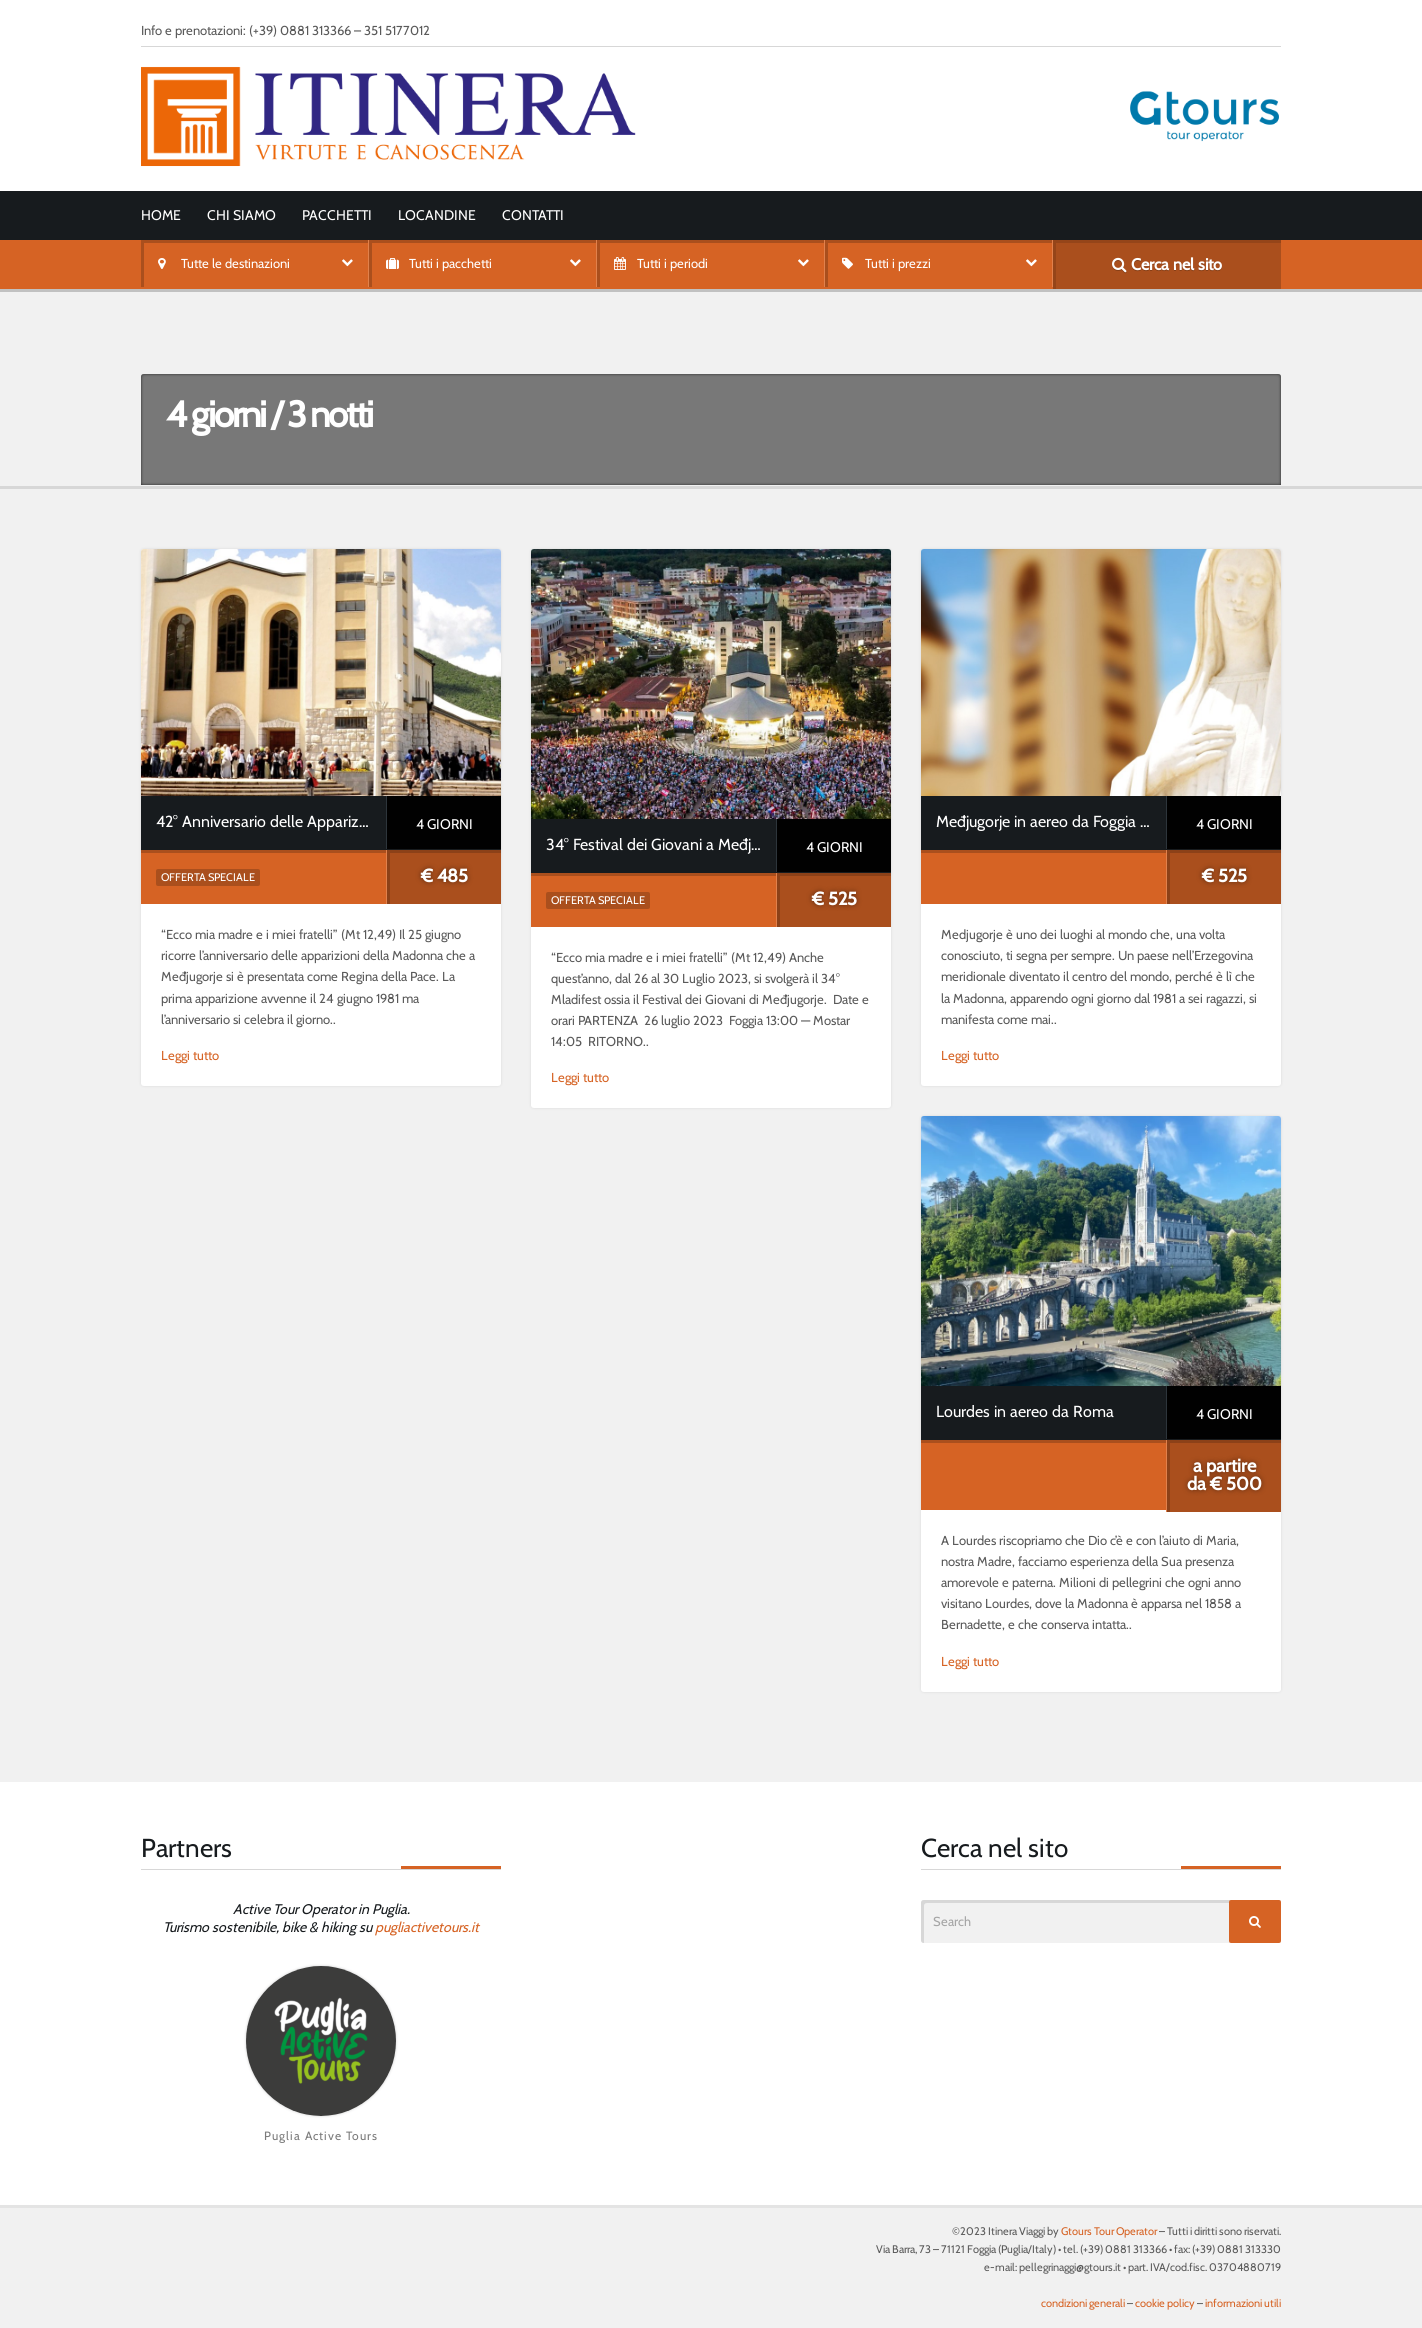  Describe the element at coordinates (533, 215) in the screenshot. I see `Contatti` at that location.